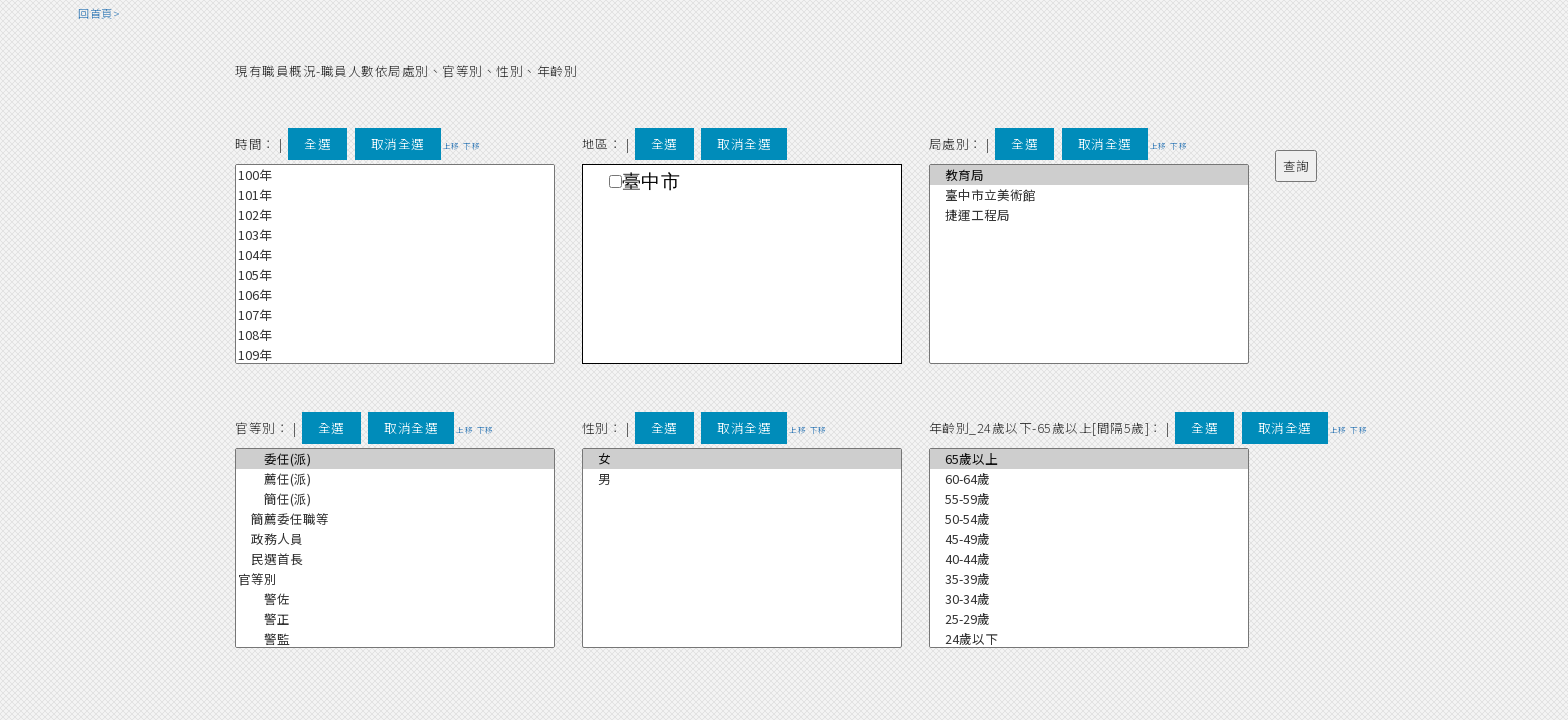  Describe the element at coordinates (395, 175) in the screenshot. I see `100年` at that location.